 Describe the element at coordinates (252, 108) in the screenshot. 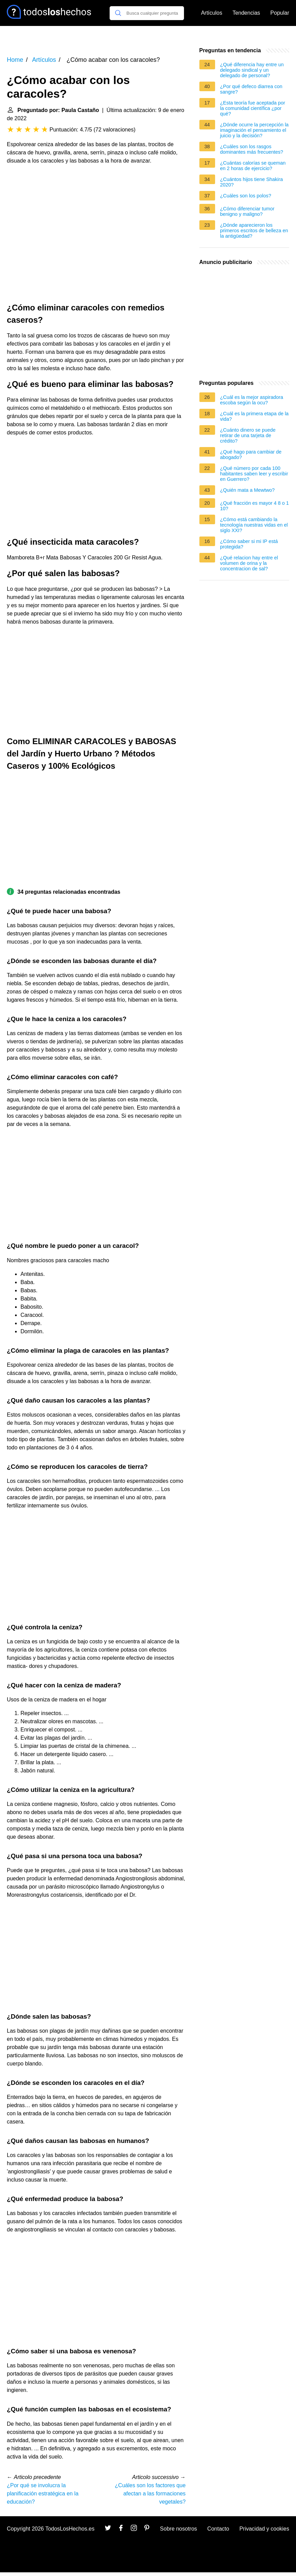

I see `¿Esta teoría fue aceptada por la comunidad científica ¿por qué?` at that location.